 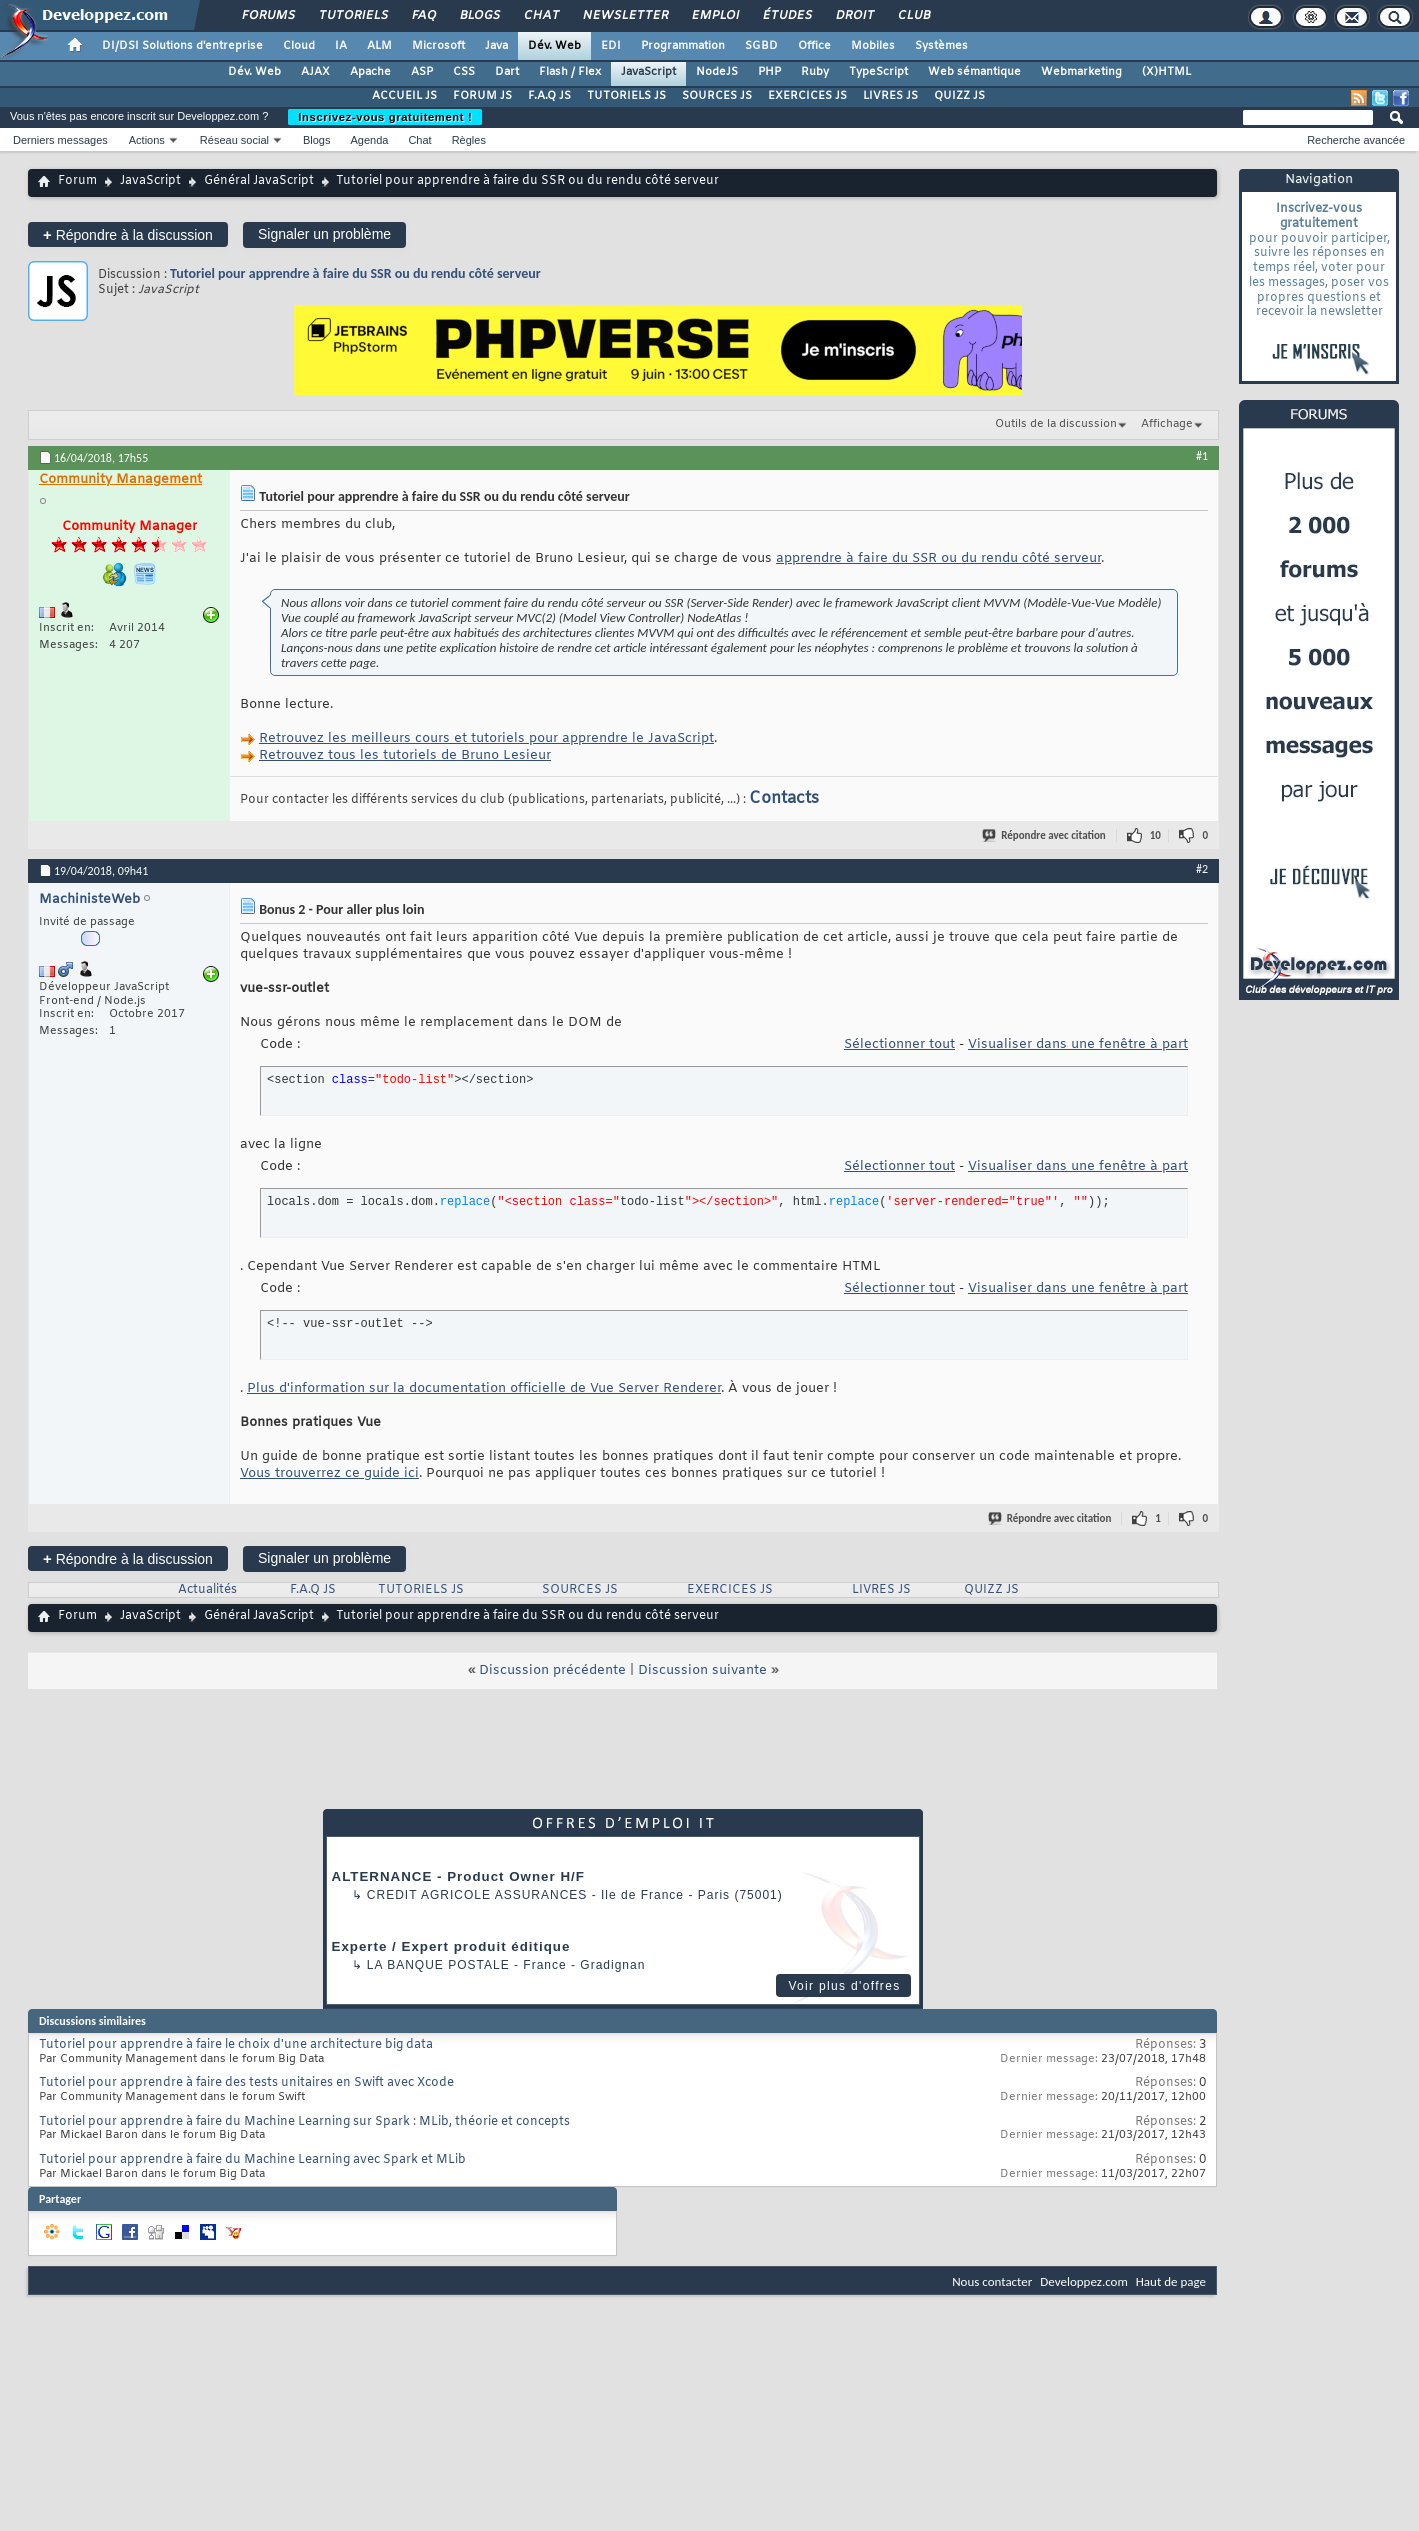 I want to click on Discussion précédente, so click(x=552, y=1670).